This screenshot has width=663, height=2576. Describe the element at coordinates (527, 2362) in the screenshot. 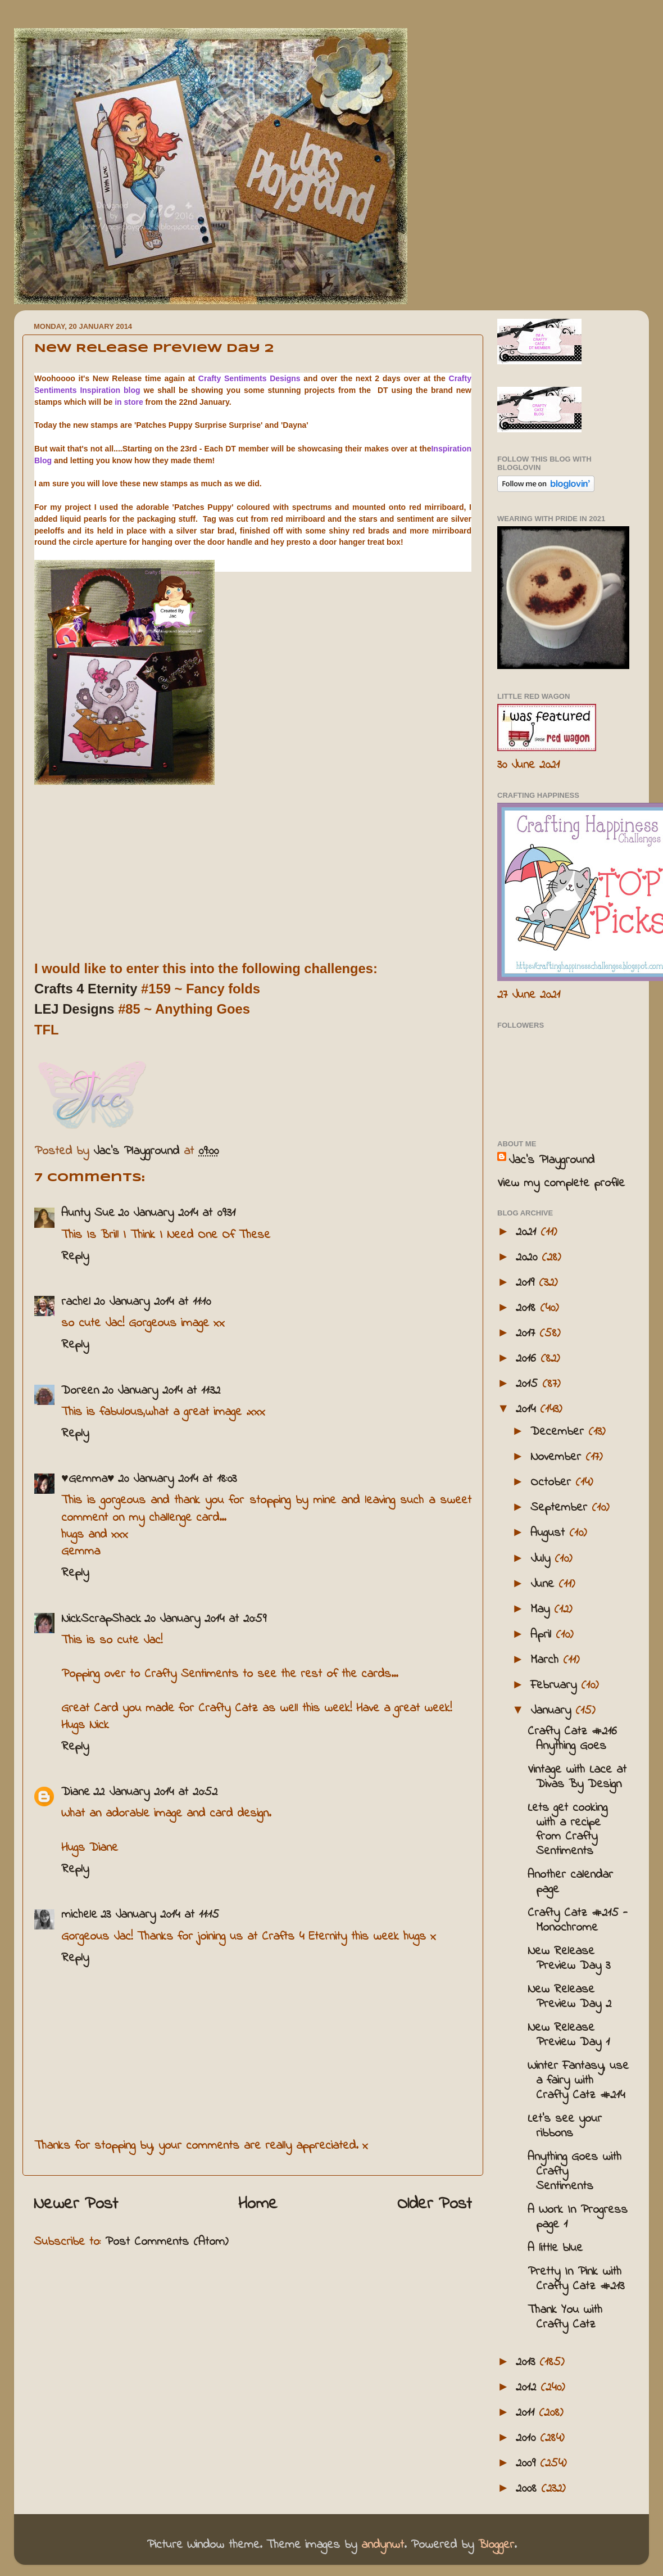

I see `2013` at that location.